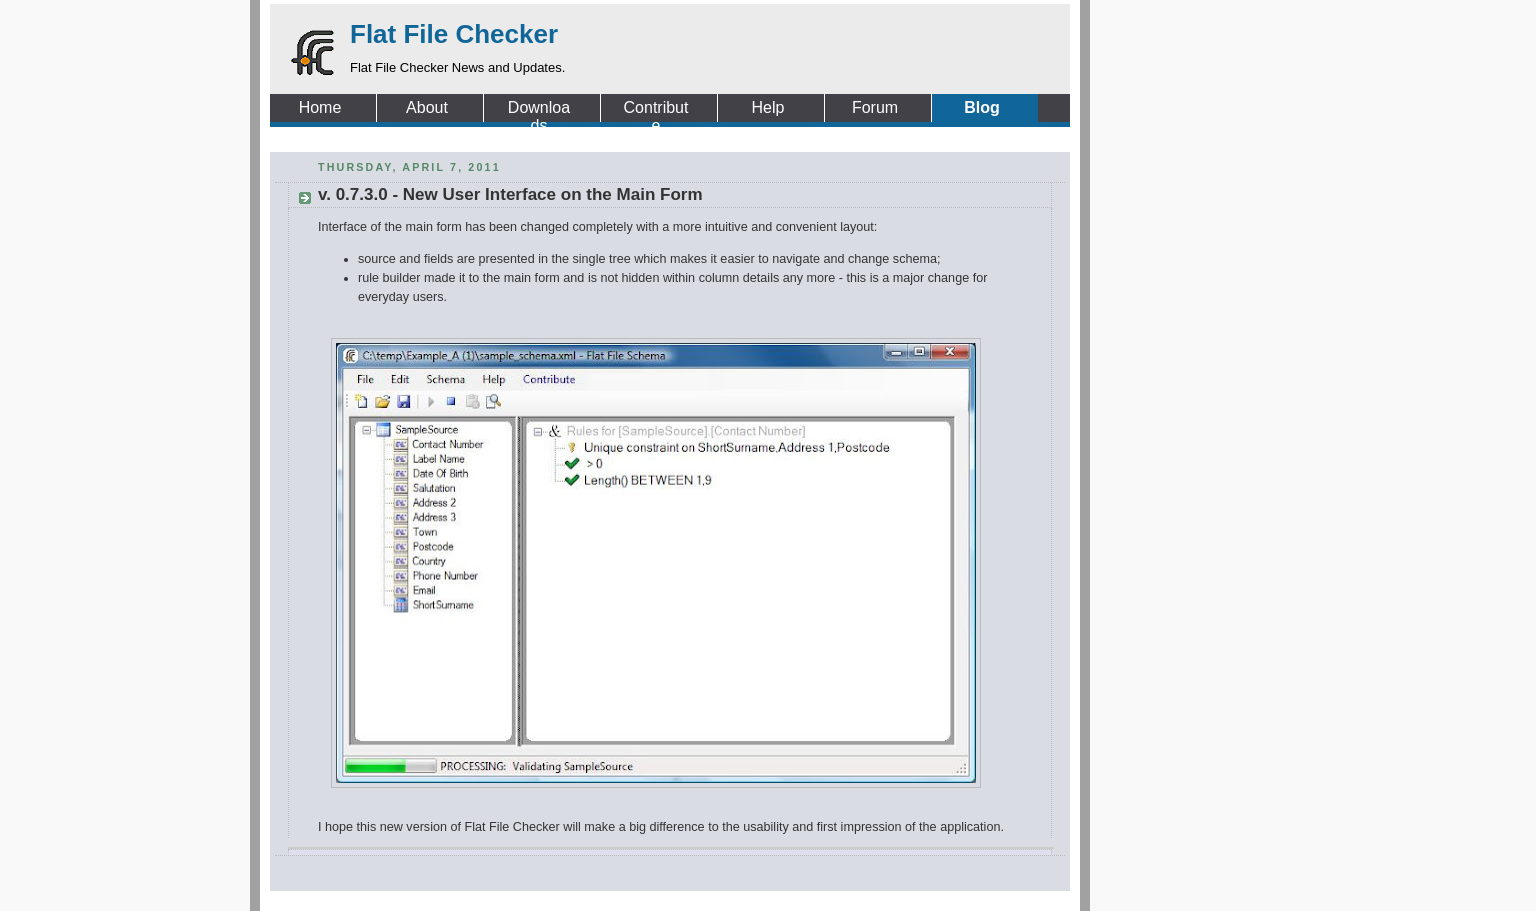 The height and width of the screenshot is (911, 1536). Describe the element at coordinates (982, 107) in the screenshot. I see `Blog` at that location.